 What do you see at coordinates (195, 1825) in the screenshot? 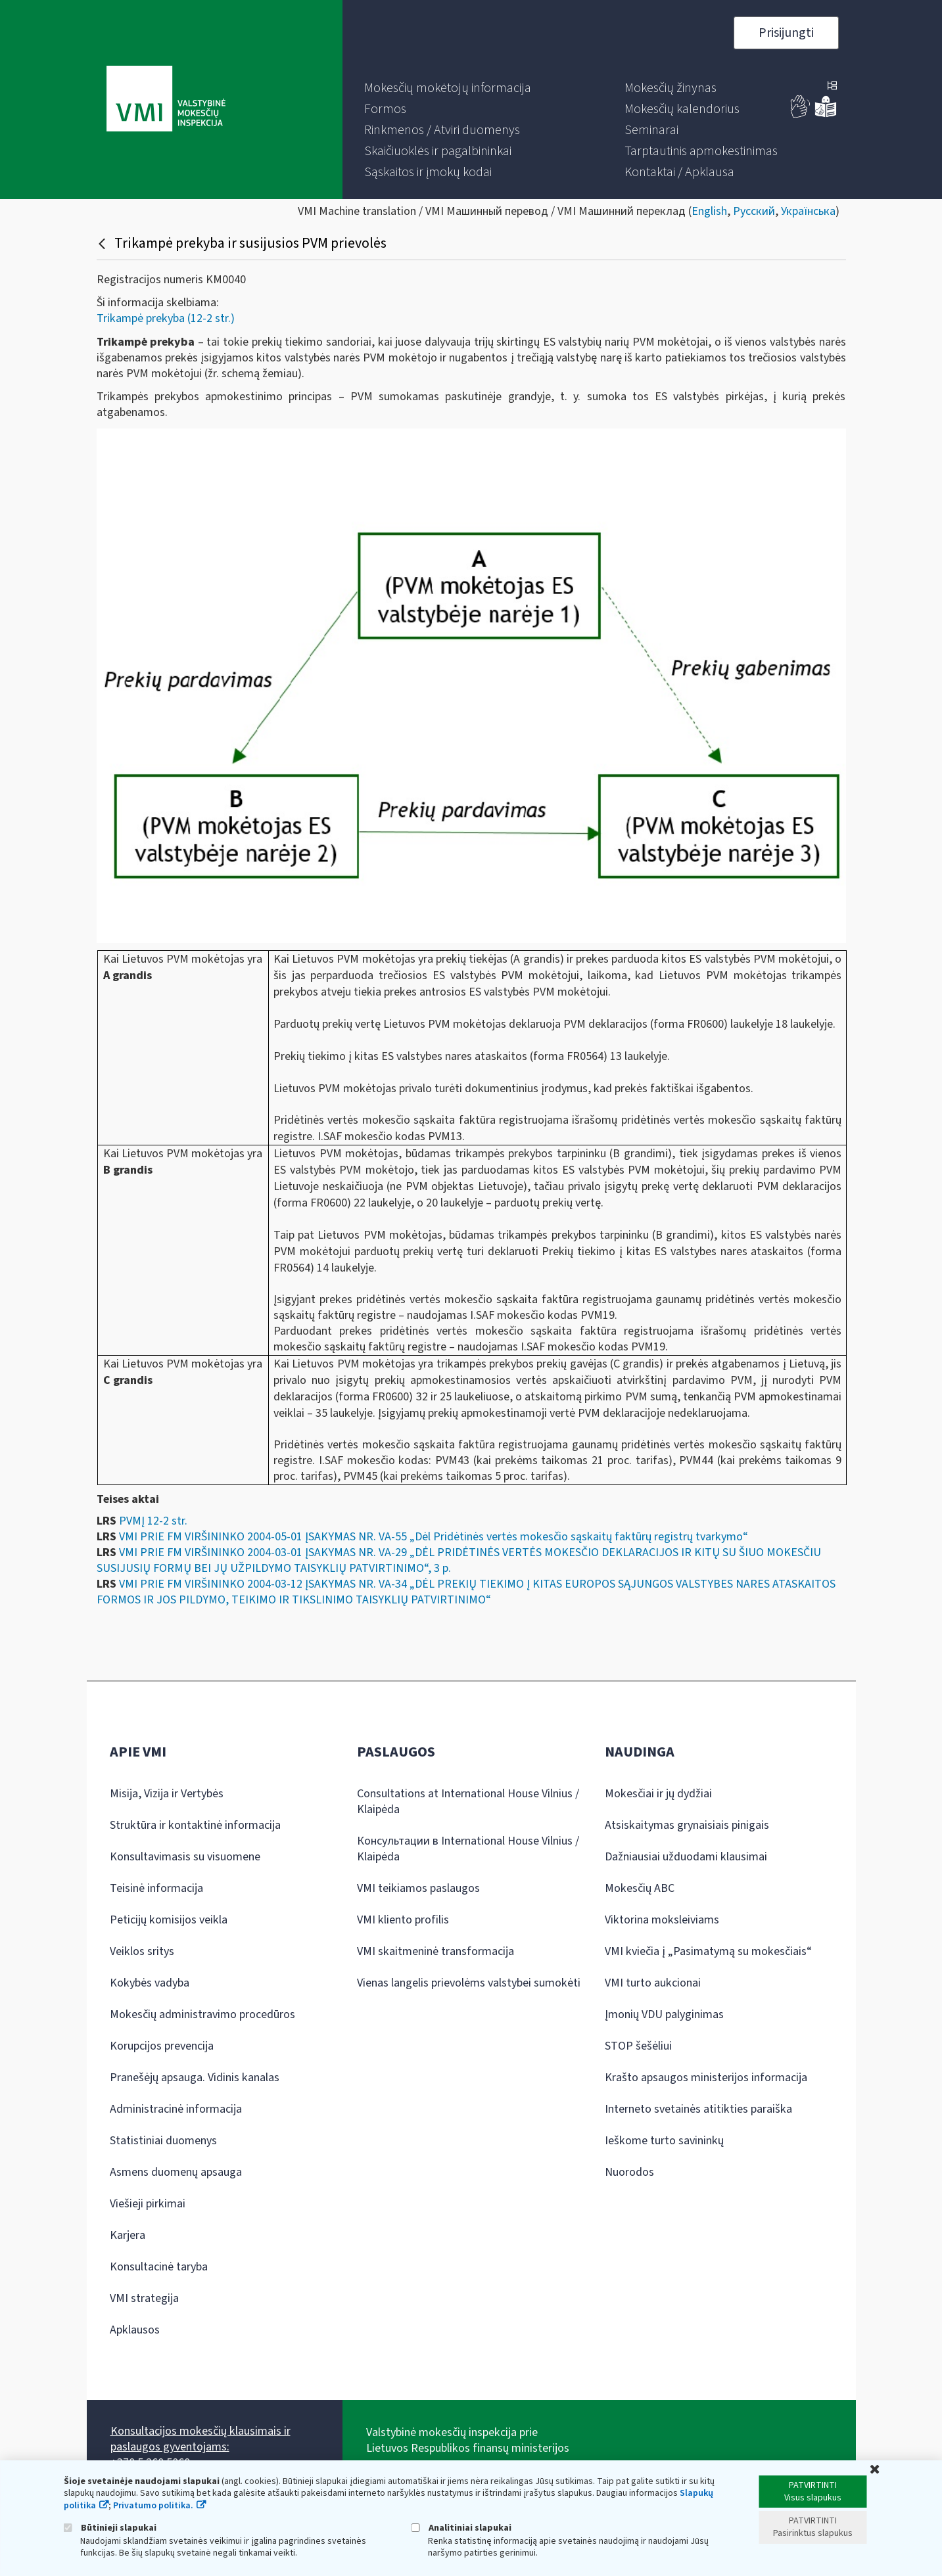
I see `Struktūra ir kontaktinė informacija` at bounding box center [195, 1825].